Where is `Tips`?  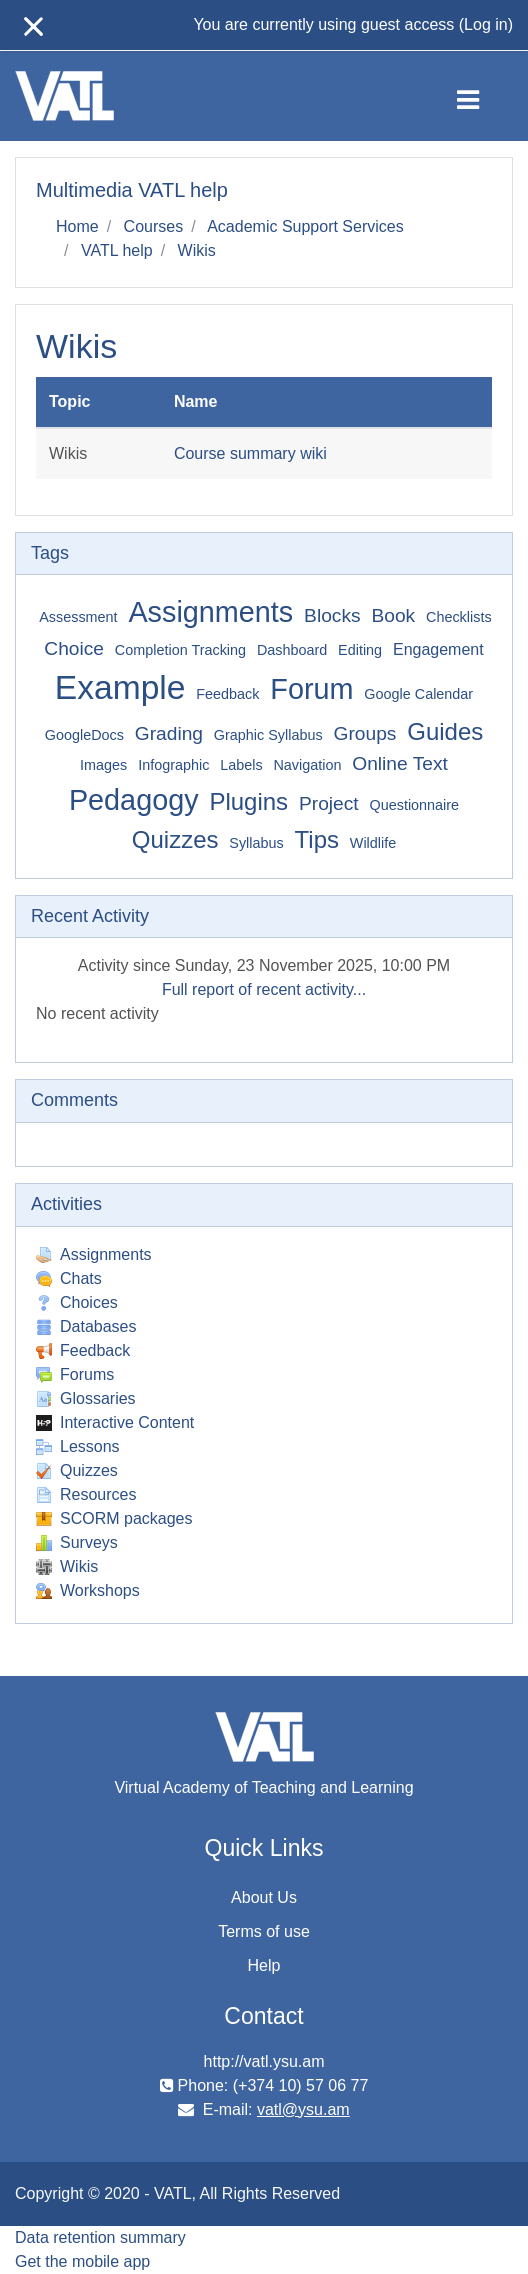 Tips is located at coordinates (317, 839).